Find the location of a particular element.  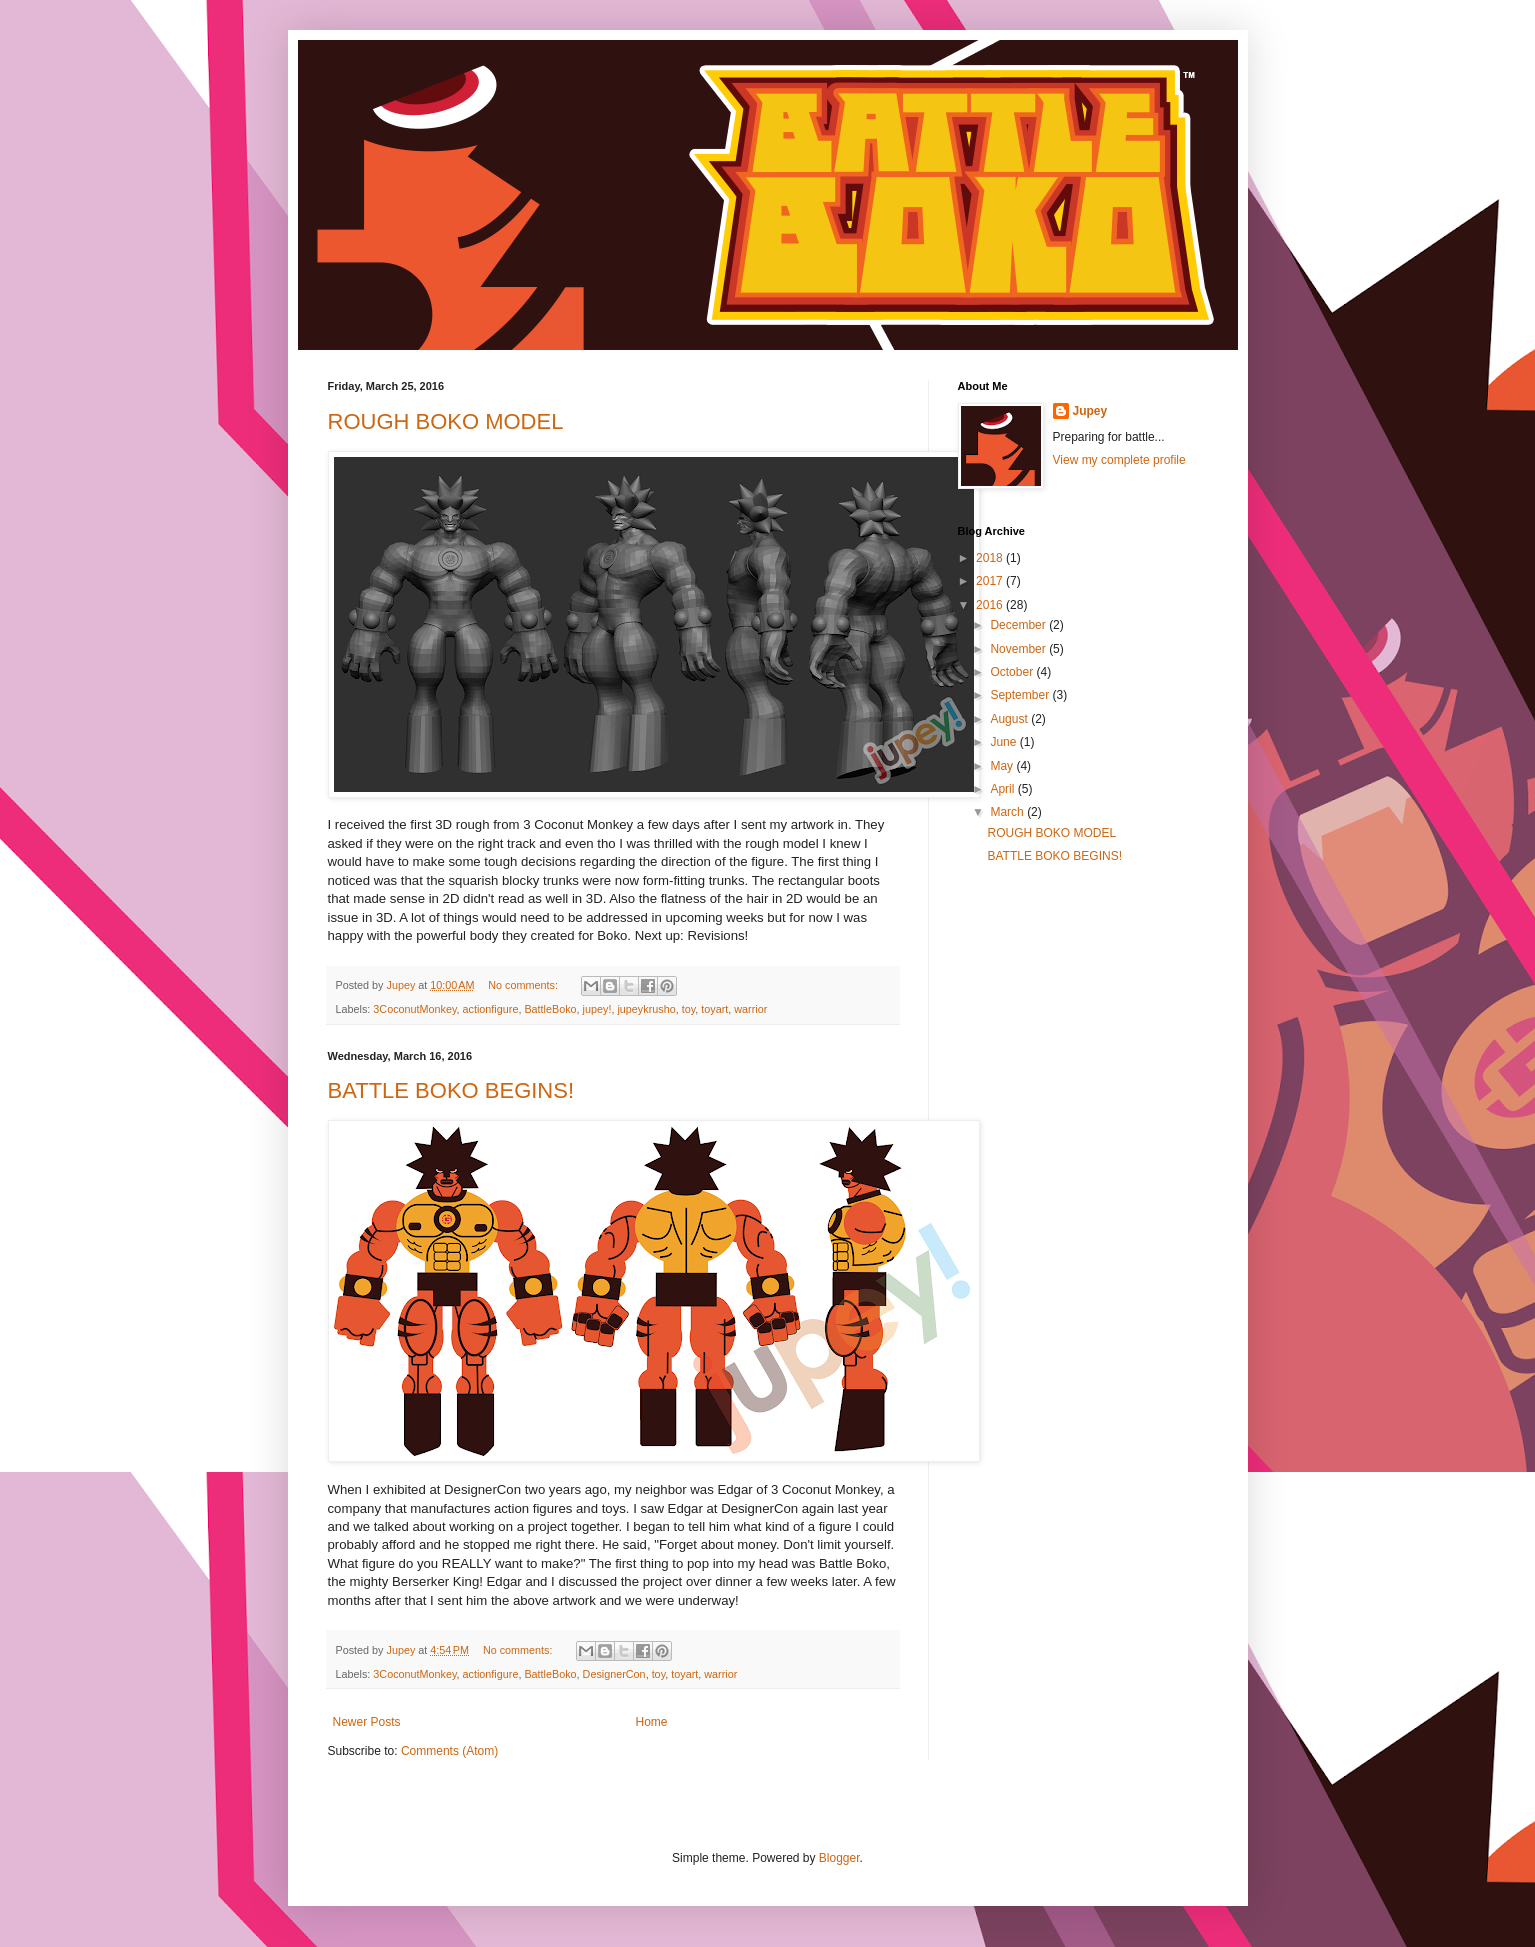

DesignerCon is located at coordinates (614, 1674).